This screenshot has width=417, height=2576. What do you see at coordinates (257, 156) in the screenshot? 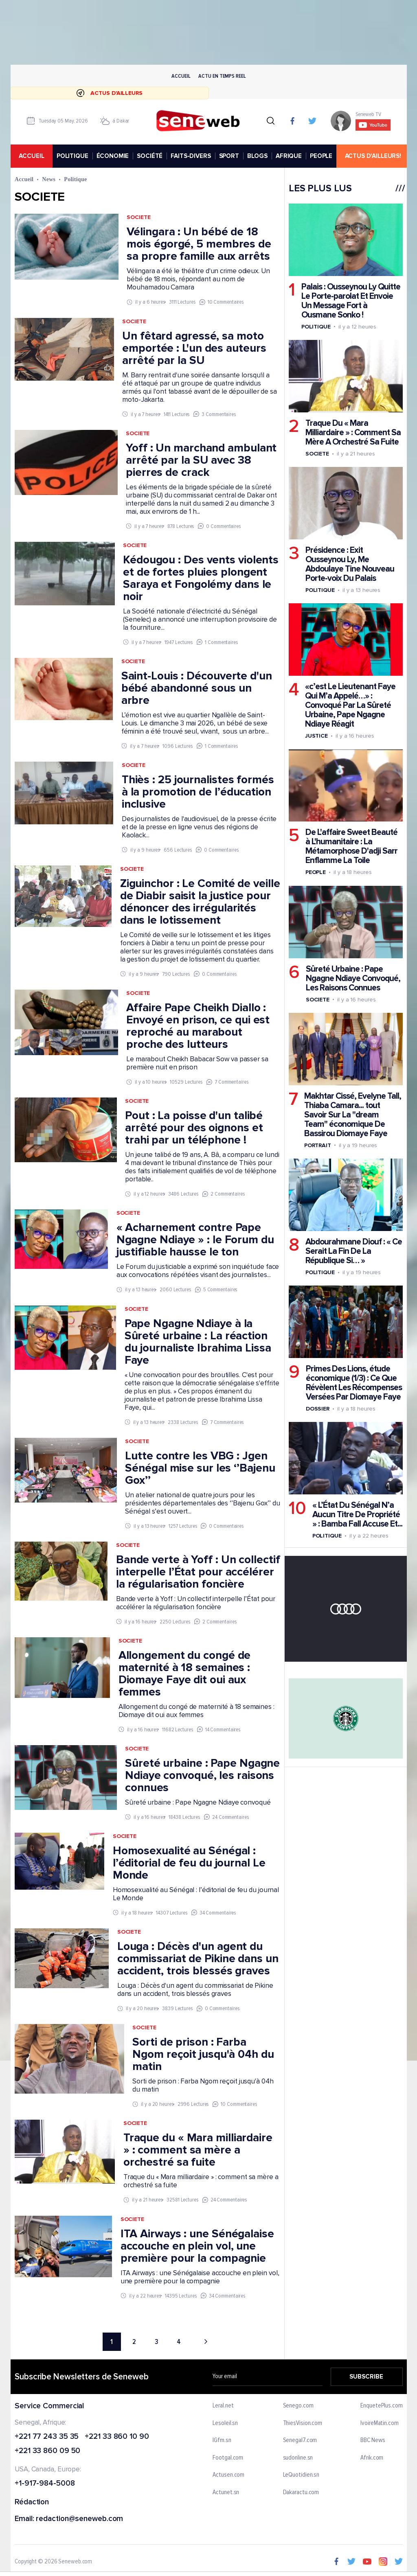
I see `BLOGS` at bounding box center [257, 156].